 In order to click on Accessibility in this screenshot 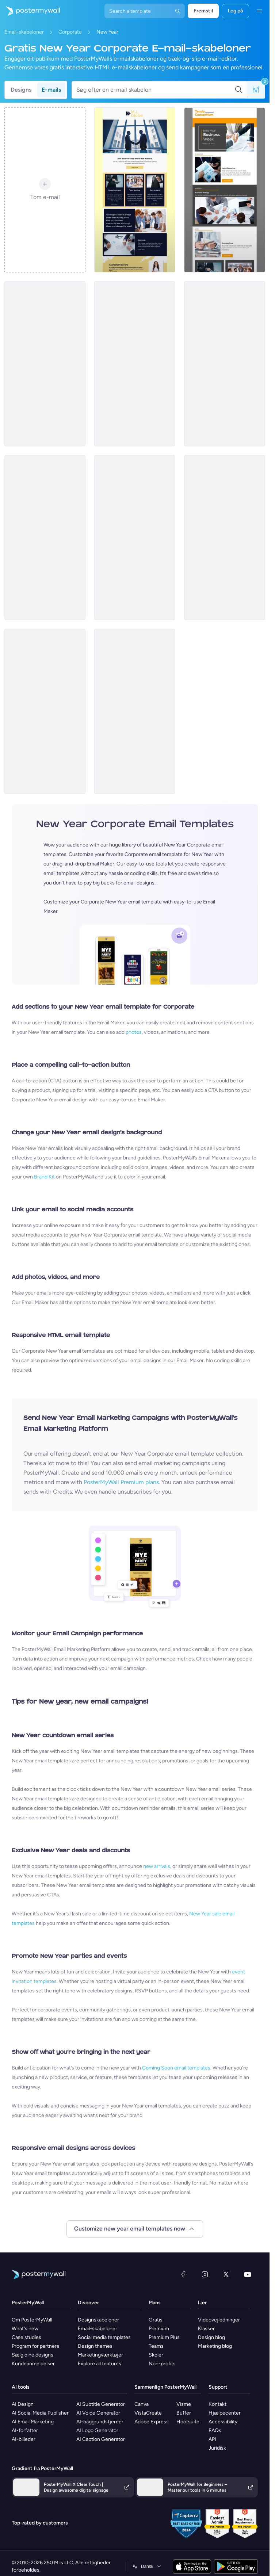, I will do `click(223, 2422)`.